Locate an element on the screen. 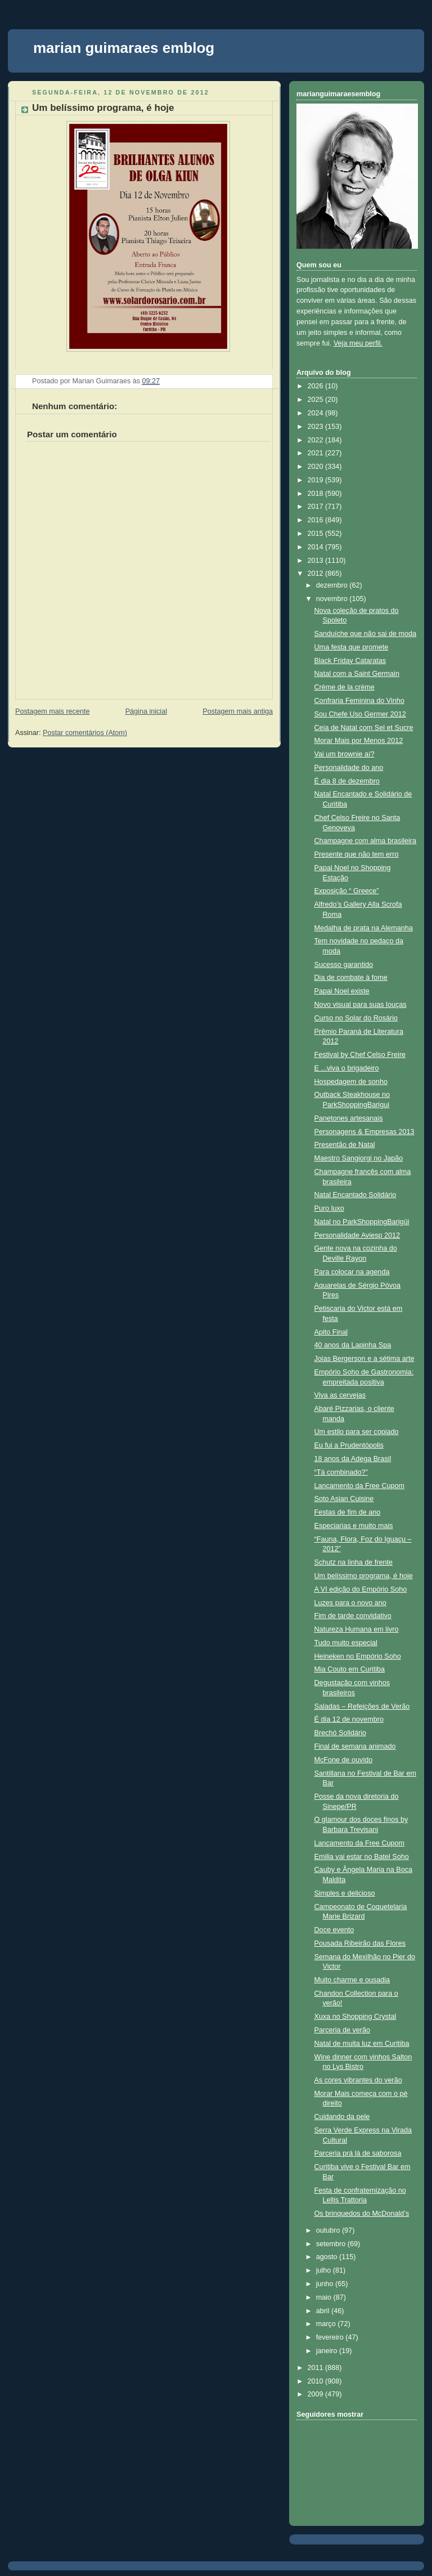  outubro is located at coordinates (329, 2230).